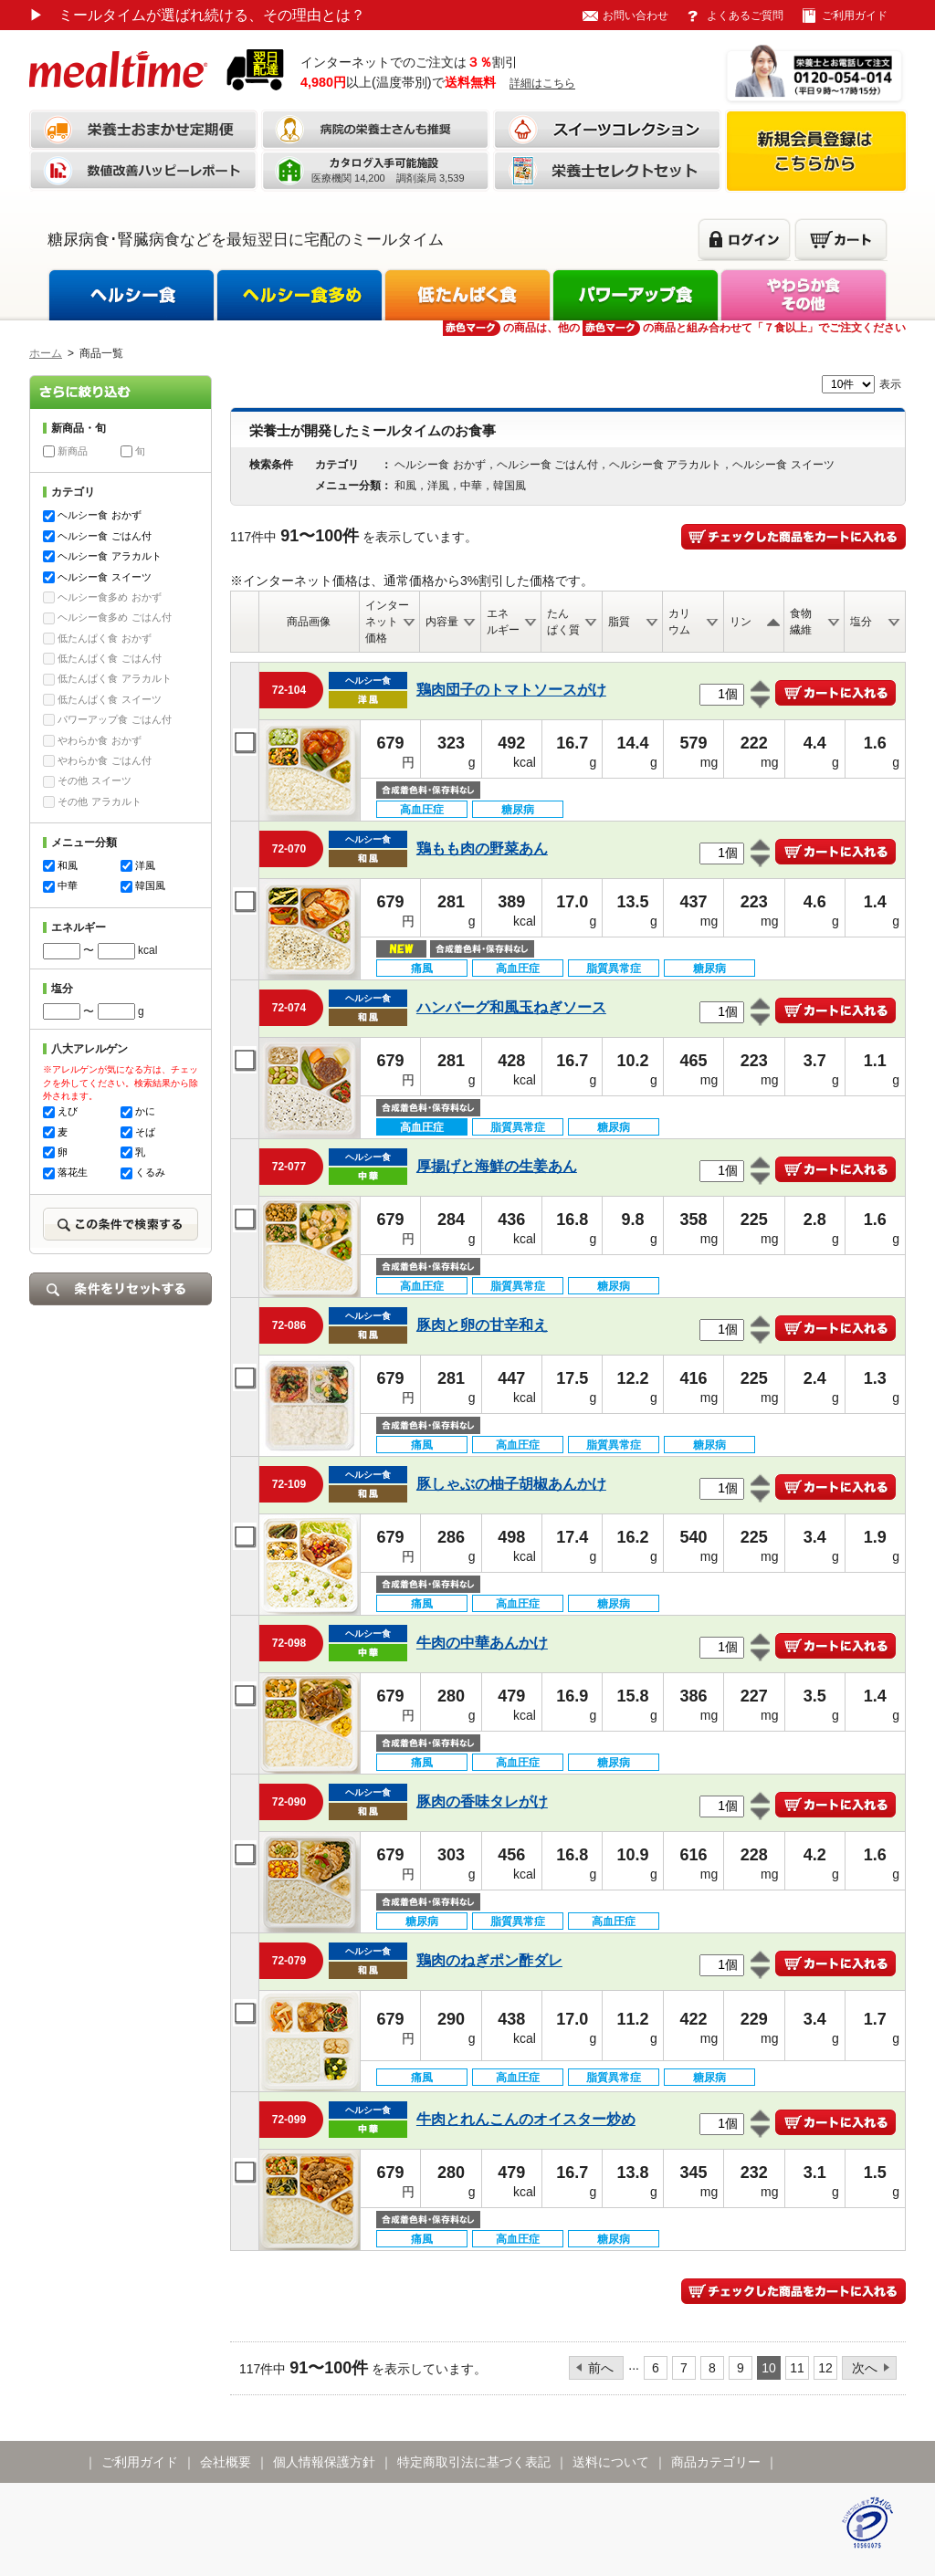  What do you see at coordinates (745, 15) in the screenshot?
I see `よくあるご質問` at bounding box center [745, 15].